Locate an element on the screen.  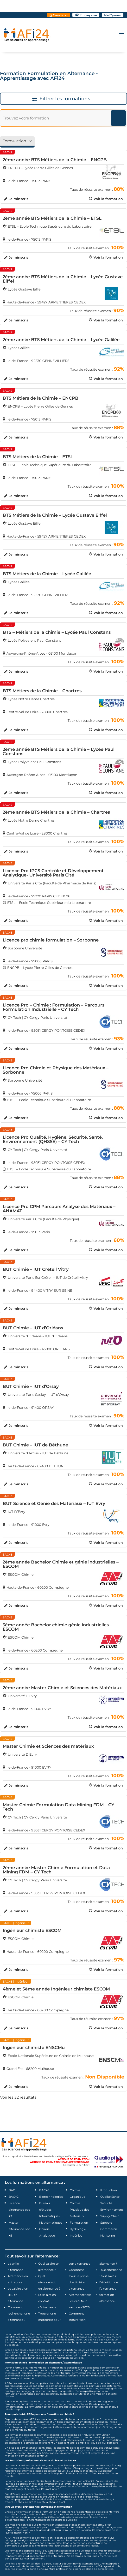
Supply Chain is located at coordinates (109, 2216).